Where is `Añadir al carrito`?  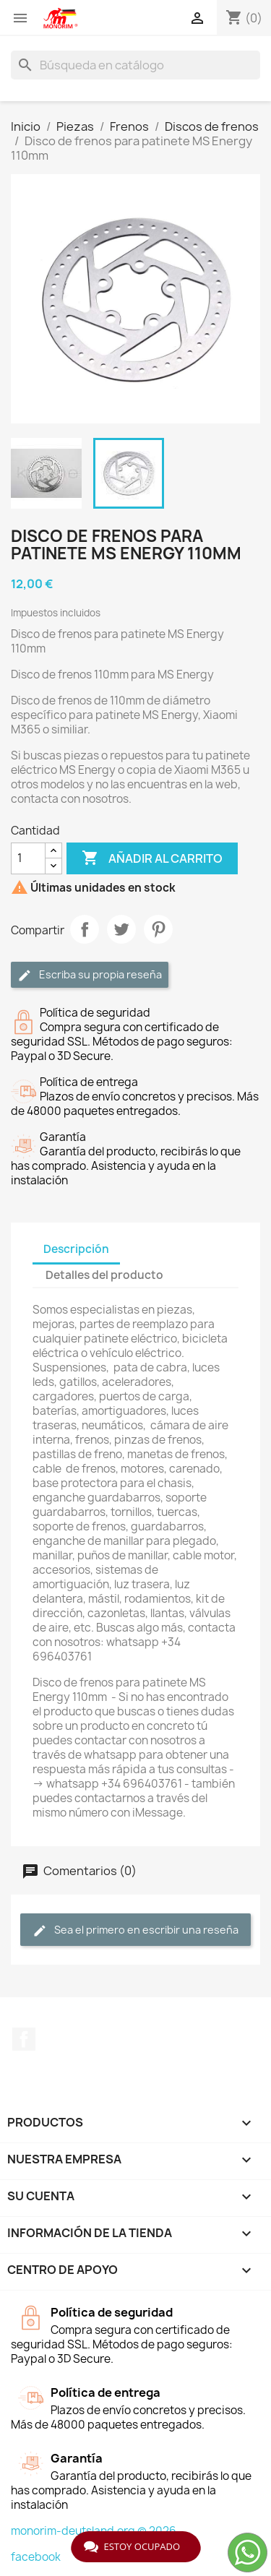 Añadir al carrito is located at coordinates (152, 858).